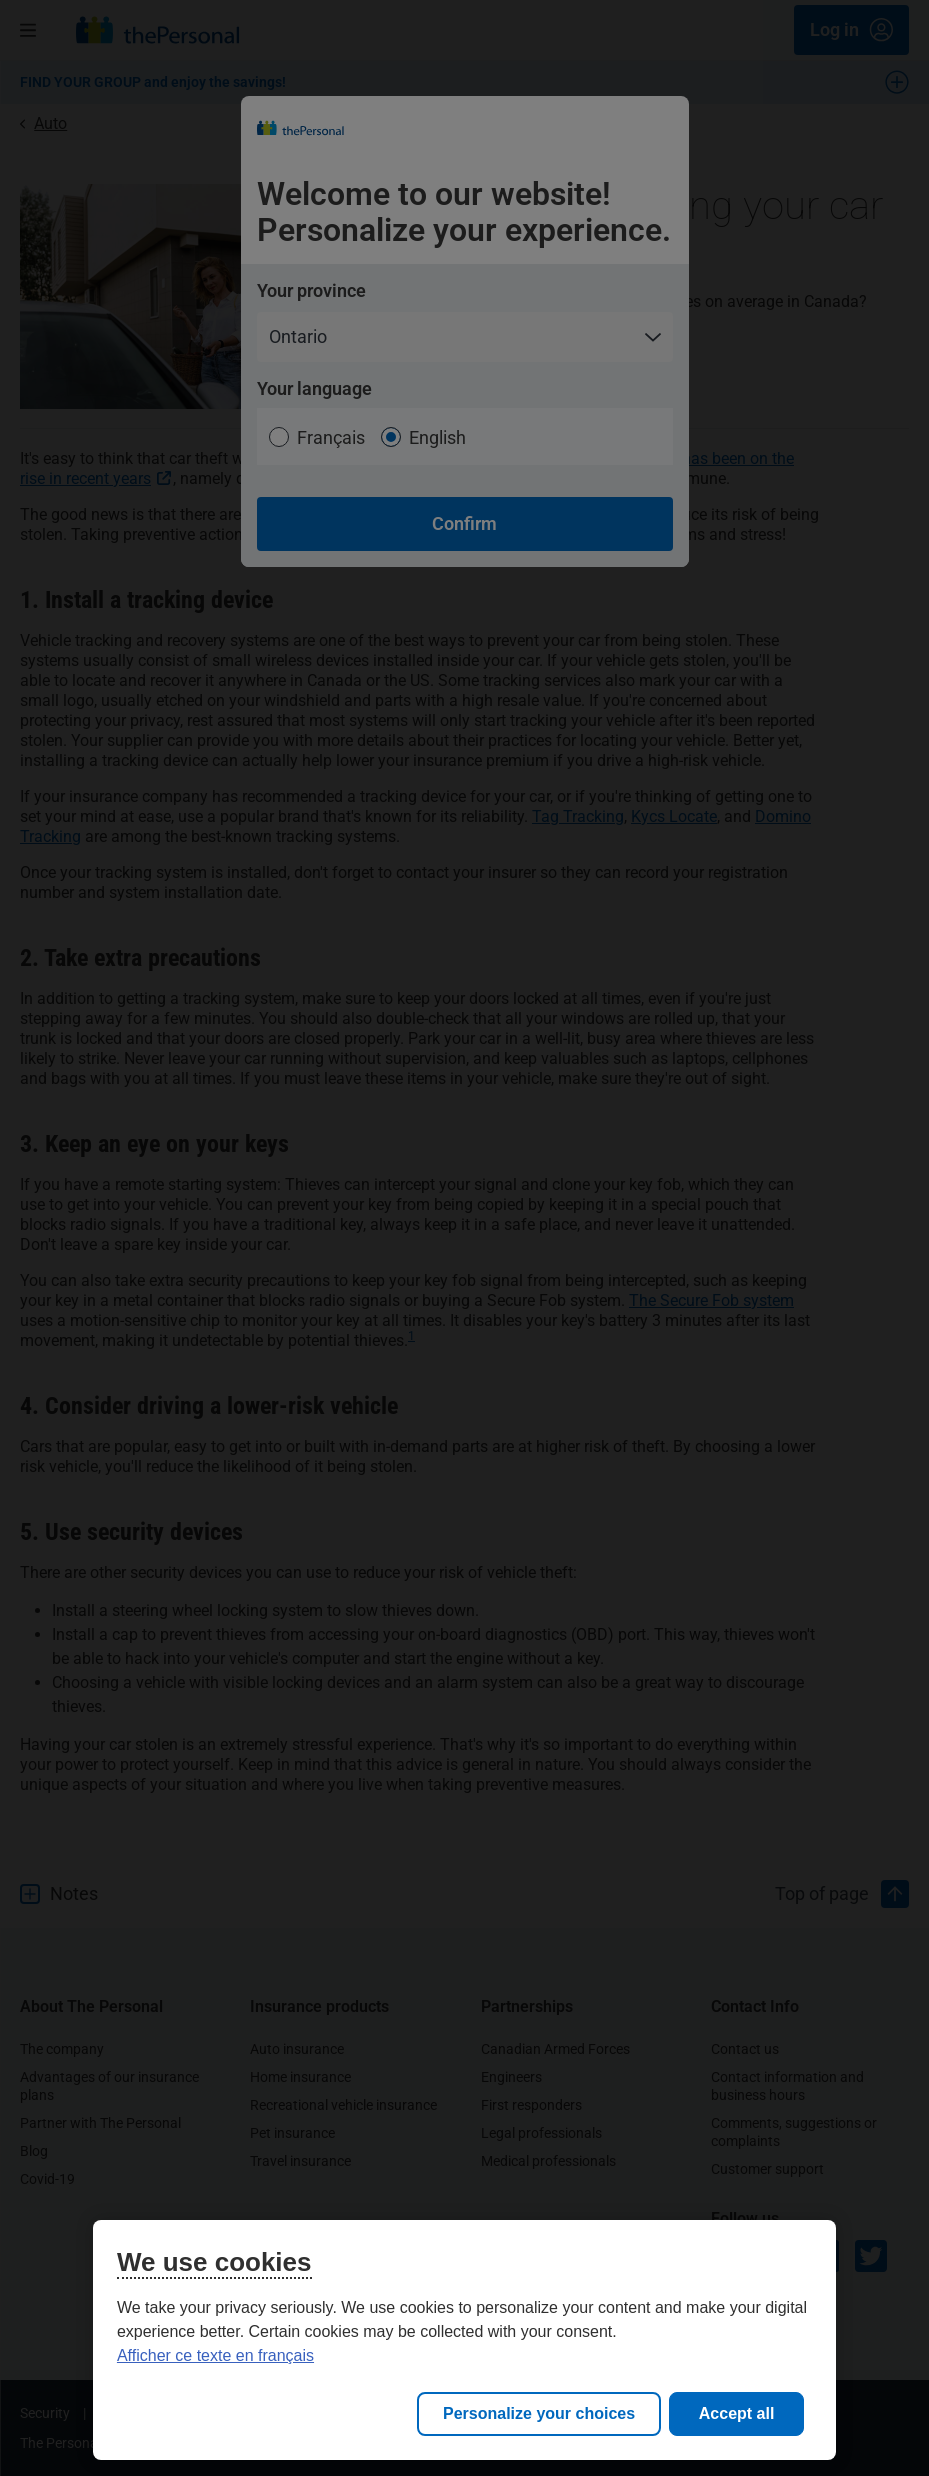 Image resolution: width=929 pixels, height=2476 pixels. Describe the element at coordinates (464, 2340) in the screenshot. I see `[region]` at that location.